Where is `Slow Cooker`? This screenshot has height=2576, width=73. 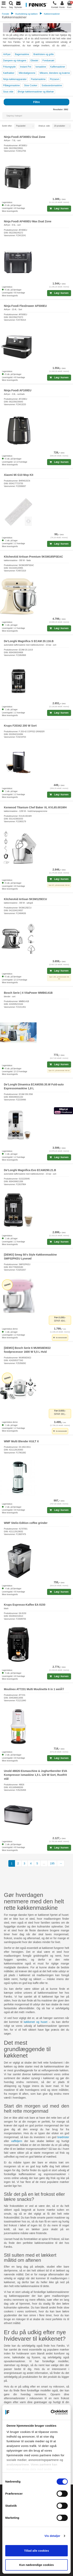
Slow Cooker is located at coordinates (30, 85).